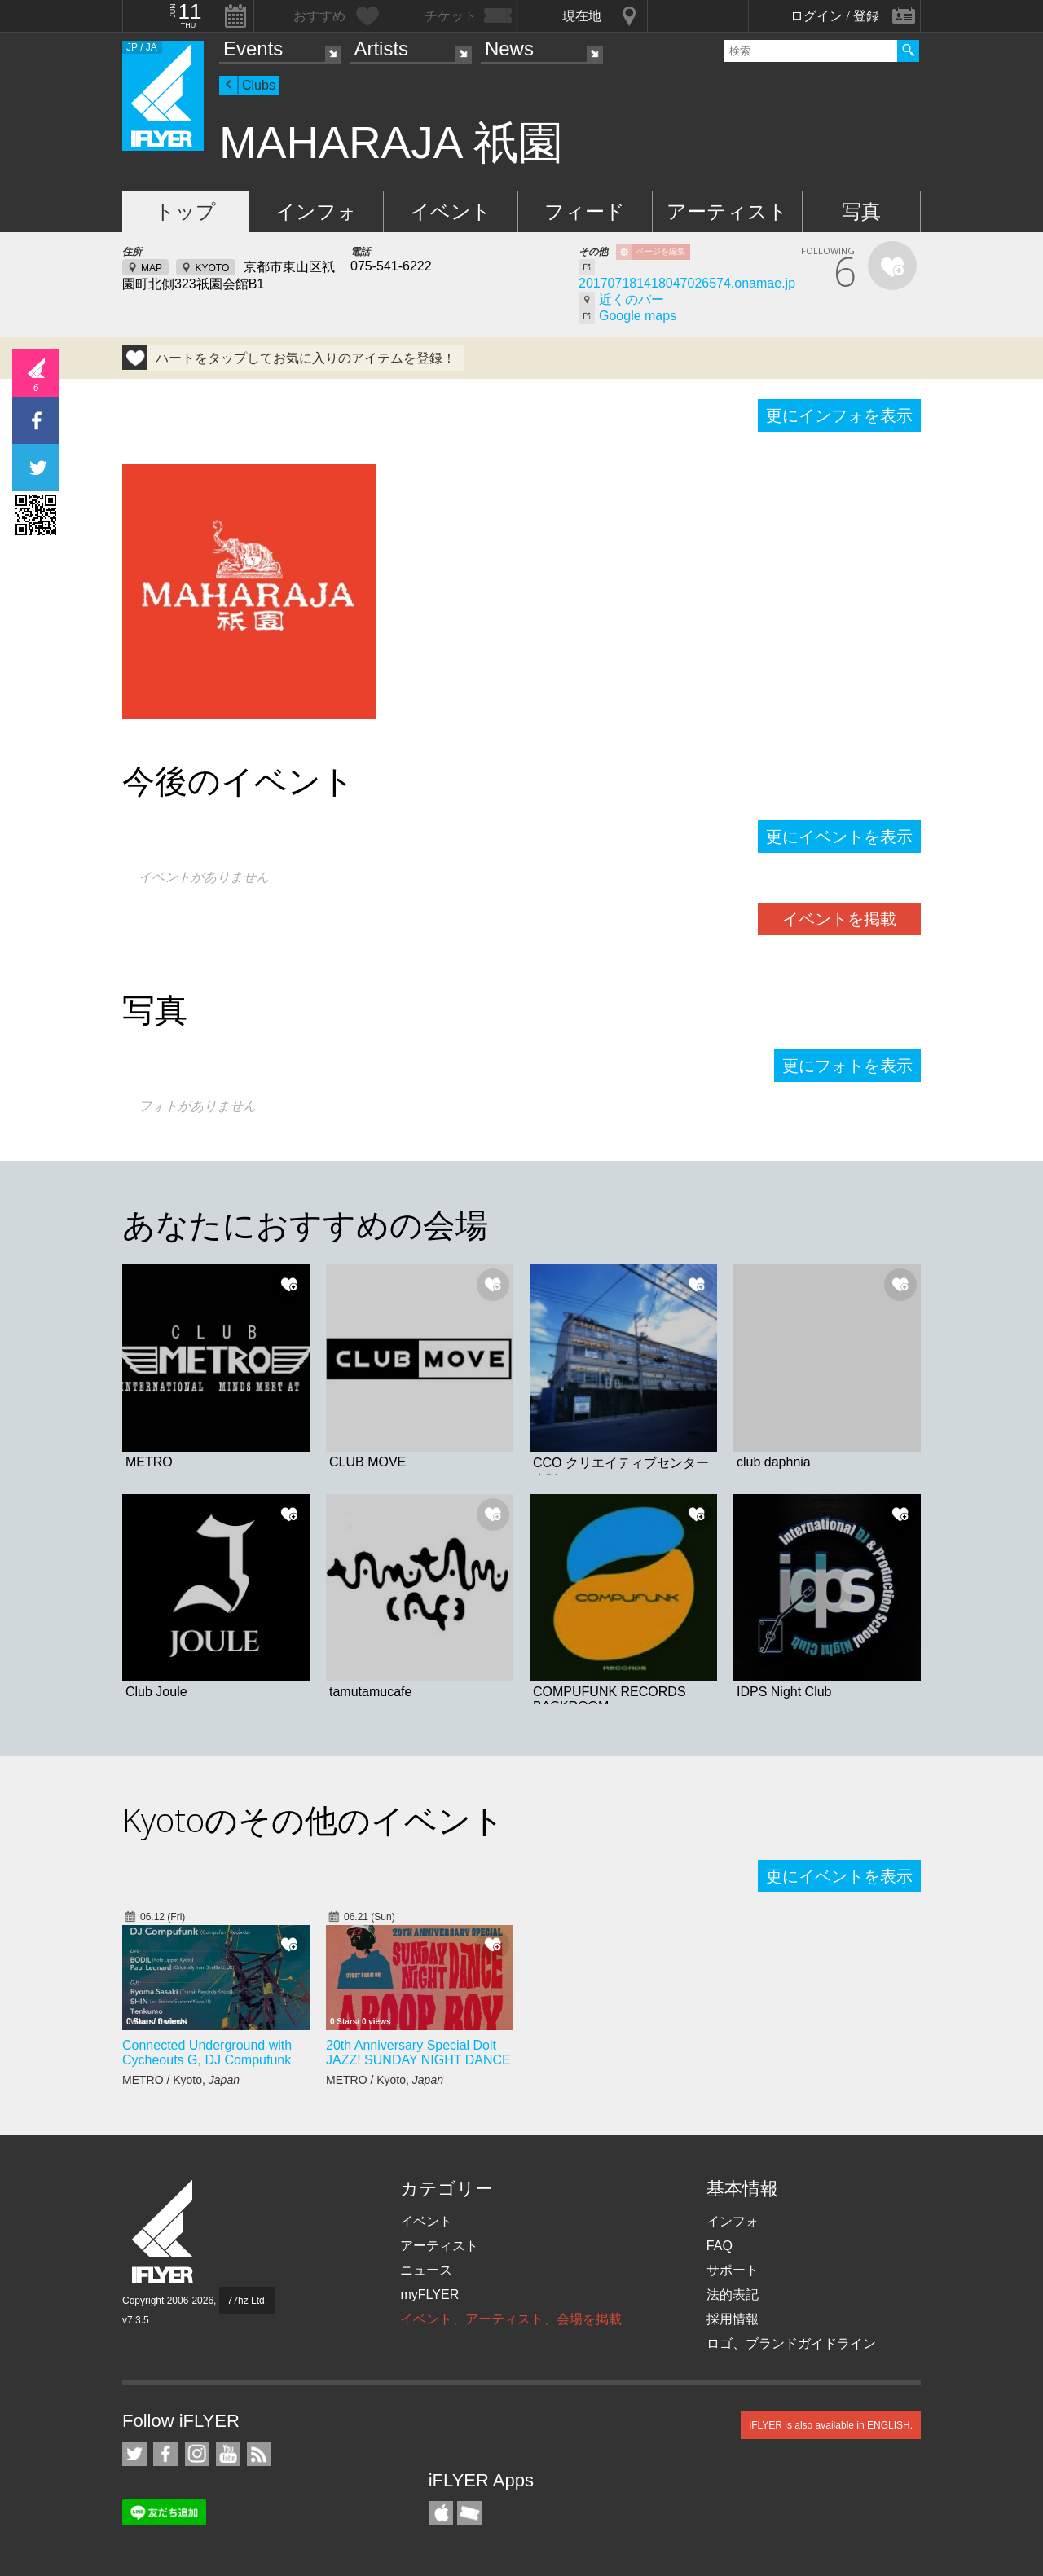  Describe the element at coordinates (253, 48) in the screenshot. I see `Events` at that location.